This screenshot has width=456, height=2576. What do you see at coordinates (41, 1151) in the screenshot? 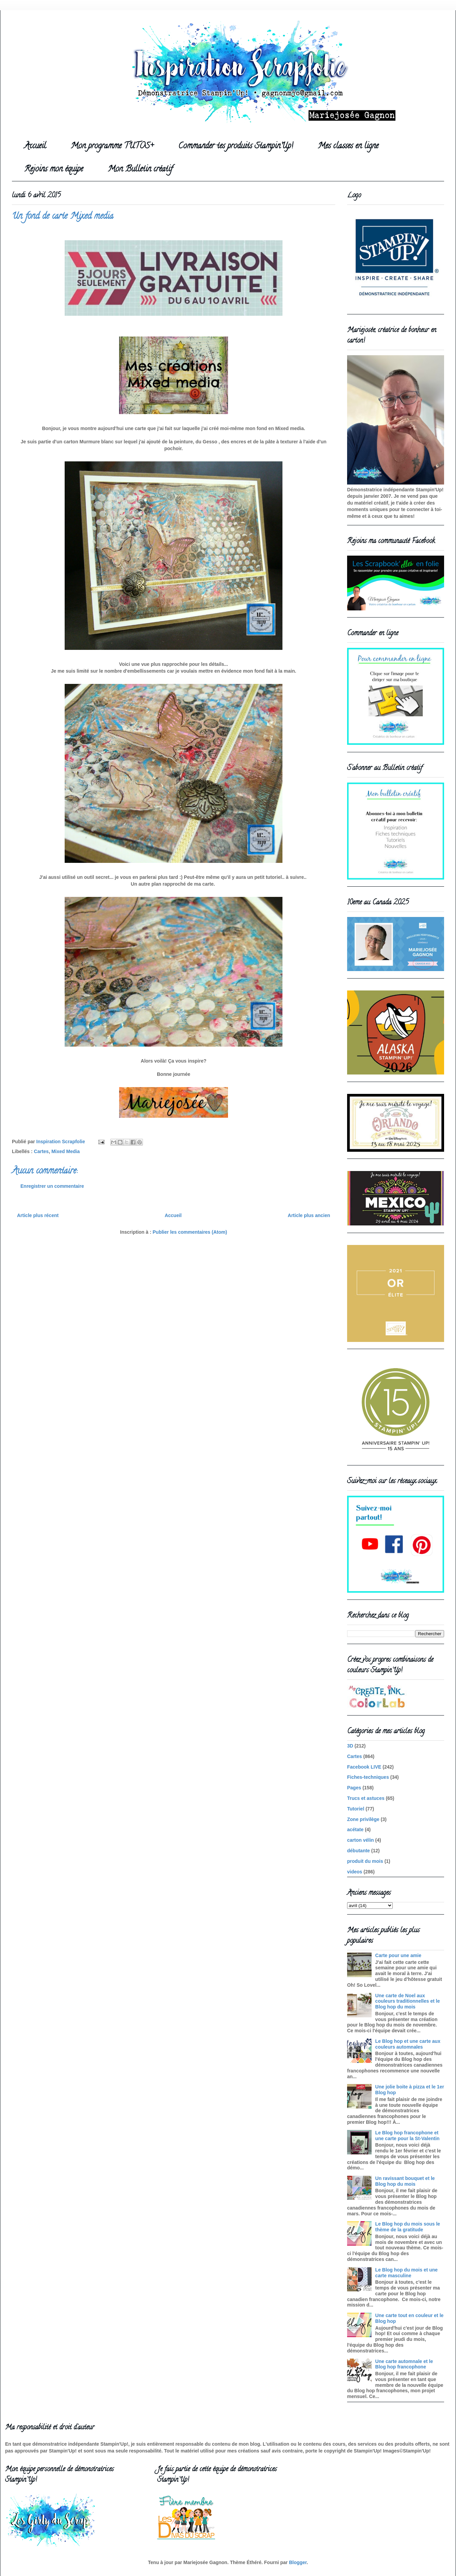
I see `Cartes` at bounding box center [41, 1151].